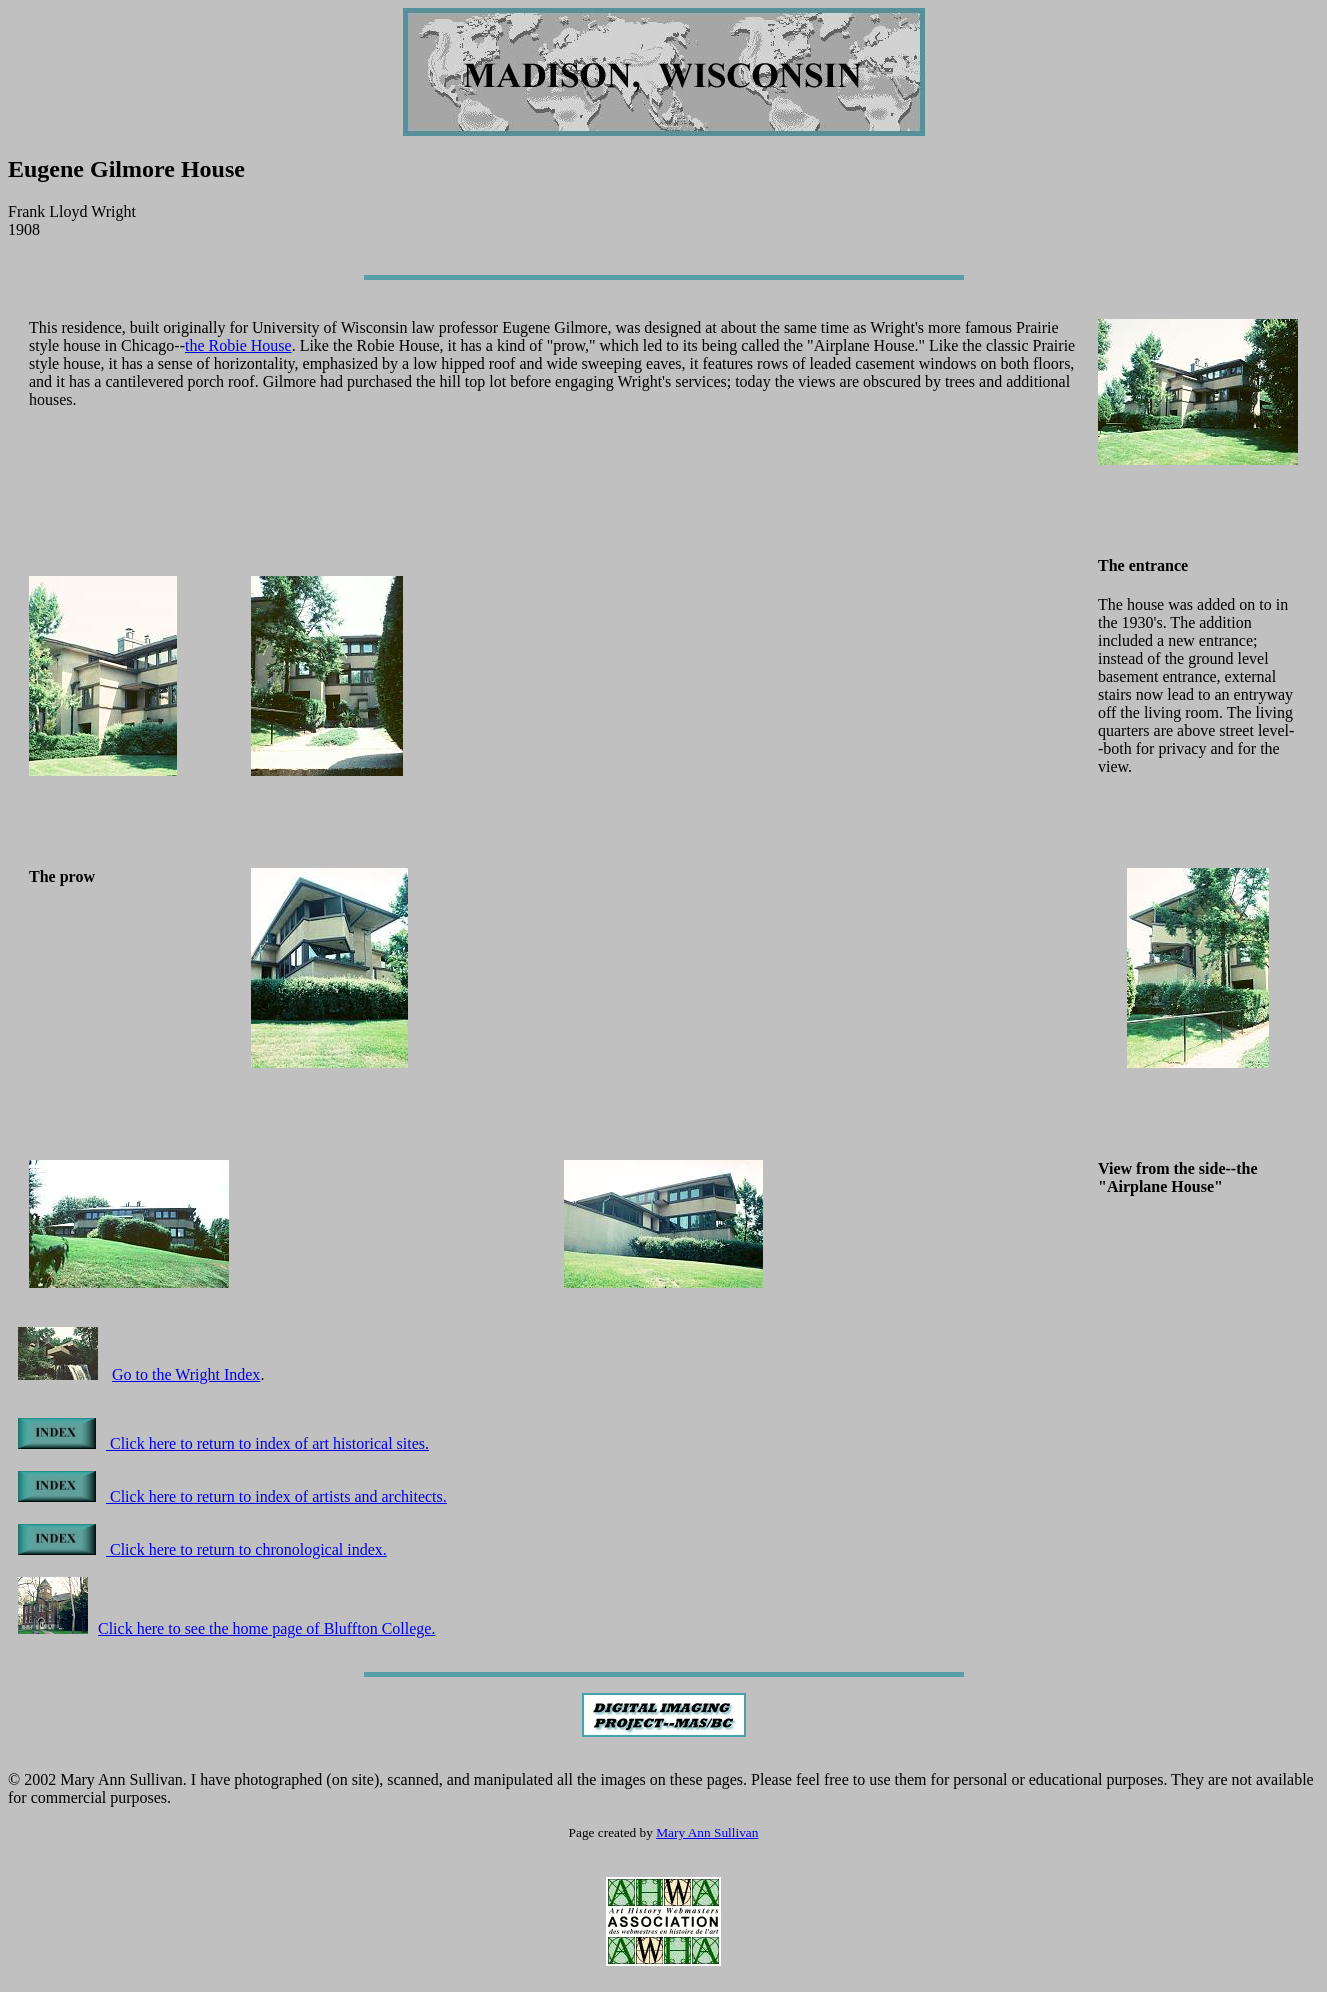 The width and height of the screenshot is (1327, 1992). What do you see at coordinates (226, 1628) in the screenshot?
I see `Click here to see the home page of Bluffton College.` at bounding box center [226, 1628].